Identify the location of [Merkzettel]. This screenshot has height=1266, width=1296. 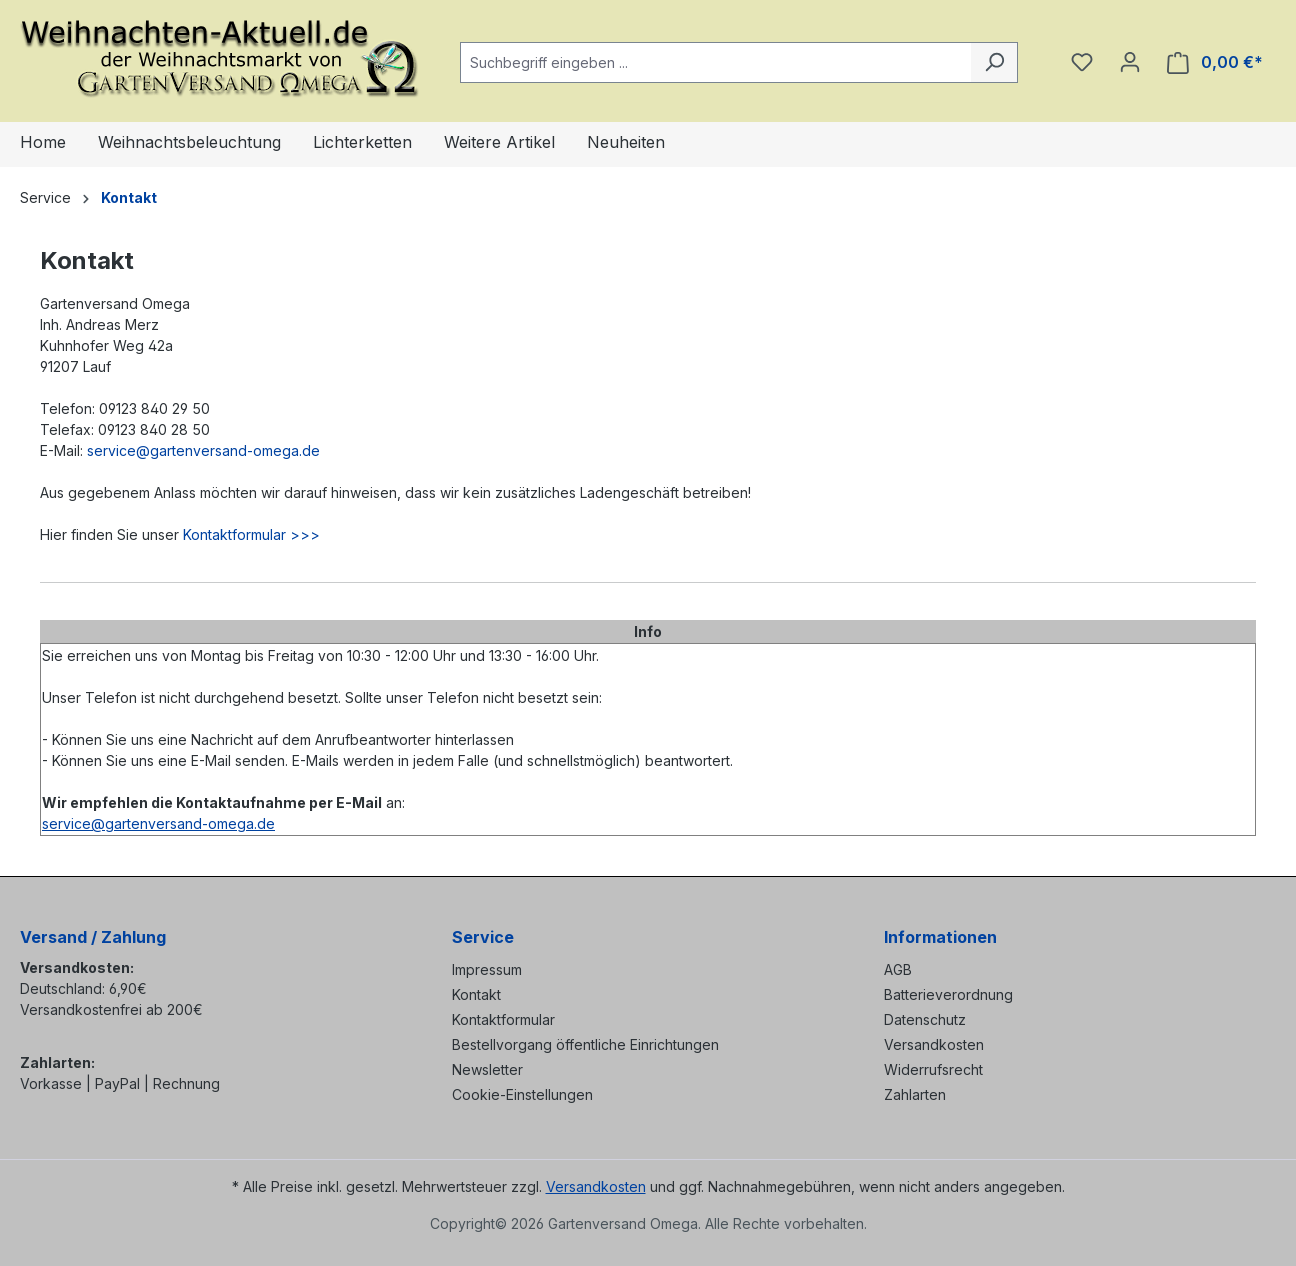
(1082, 62).